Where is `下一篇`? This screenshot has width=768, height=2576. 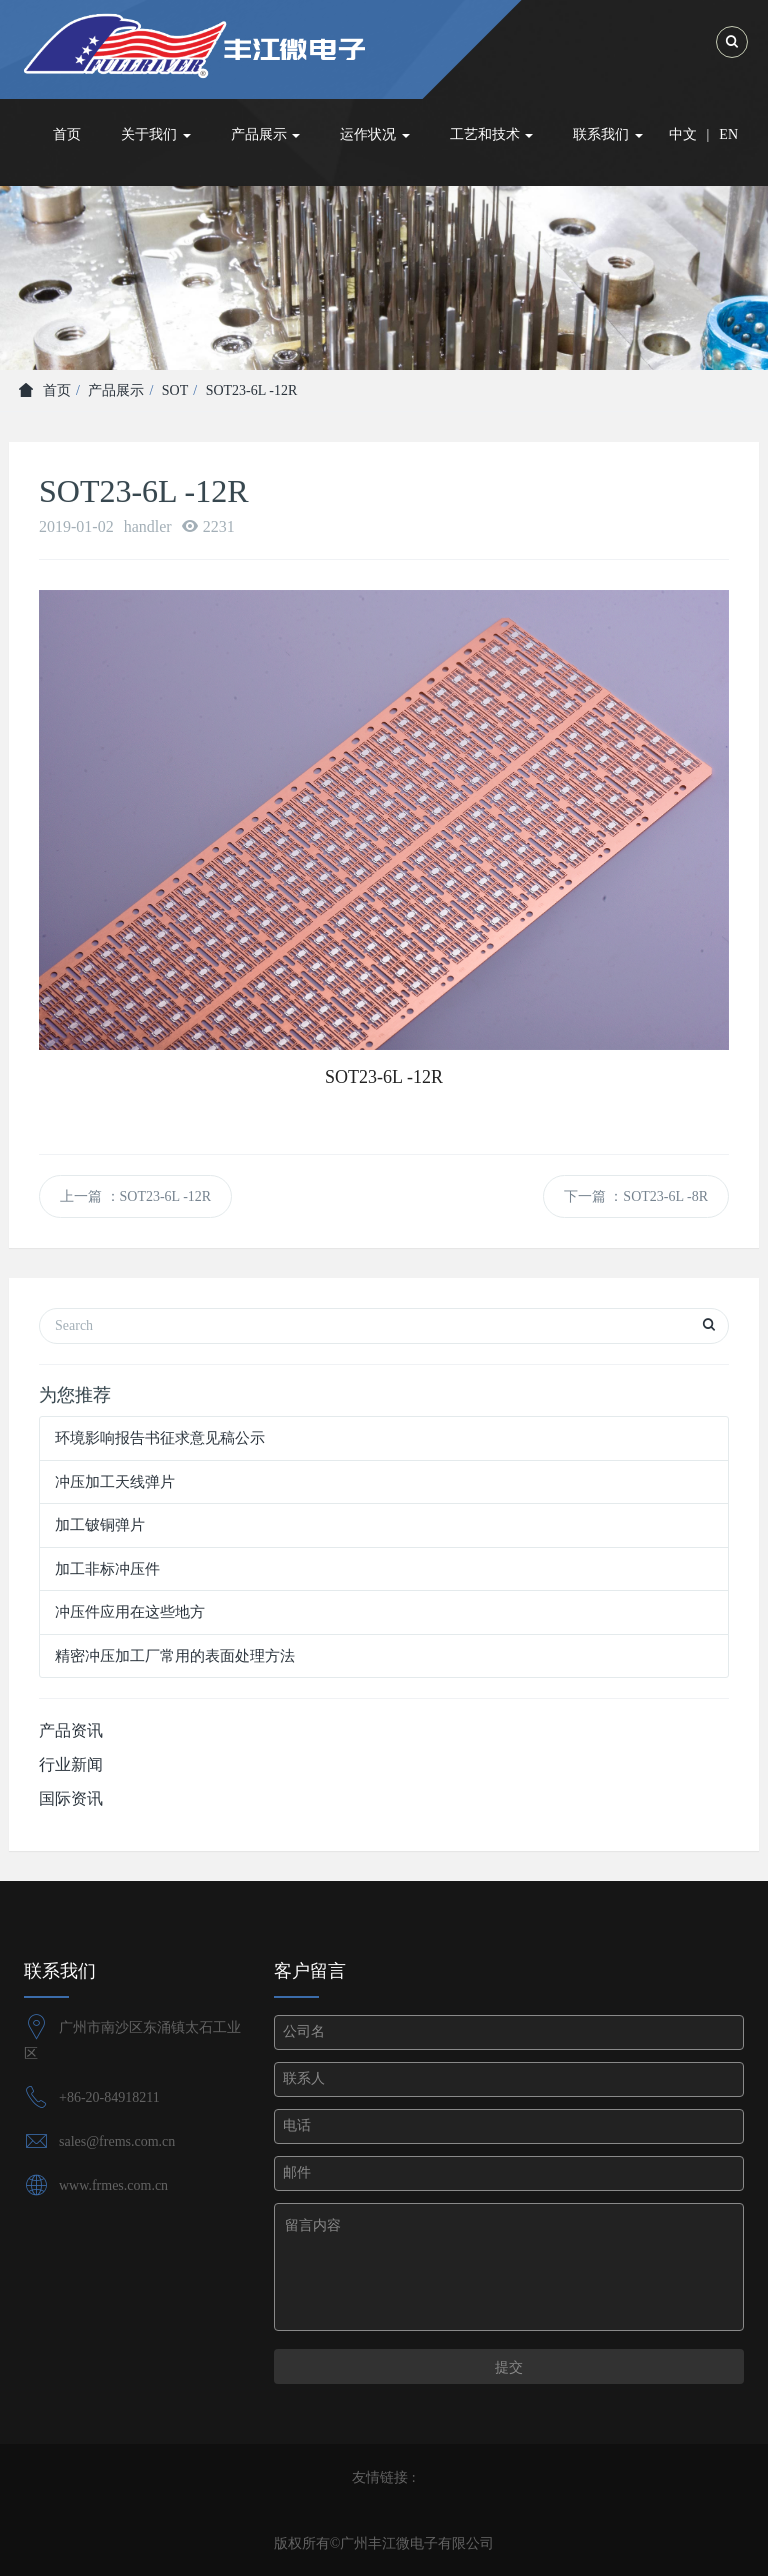 下一篇 is located at coordinates (636, 1196).